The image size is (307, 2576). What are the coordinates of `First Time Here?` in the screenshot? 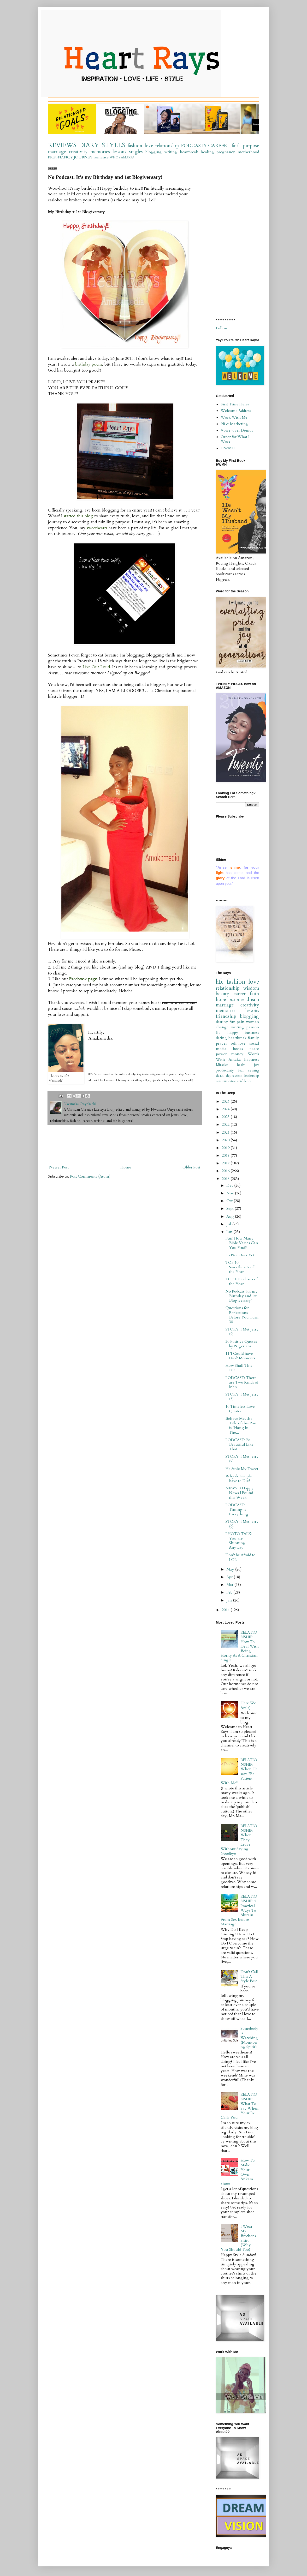 It's located at (235, 404).